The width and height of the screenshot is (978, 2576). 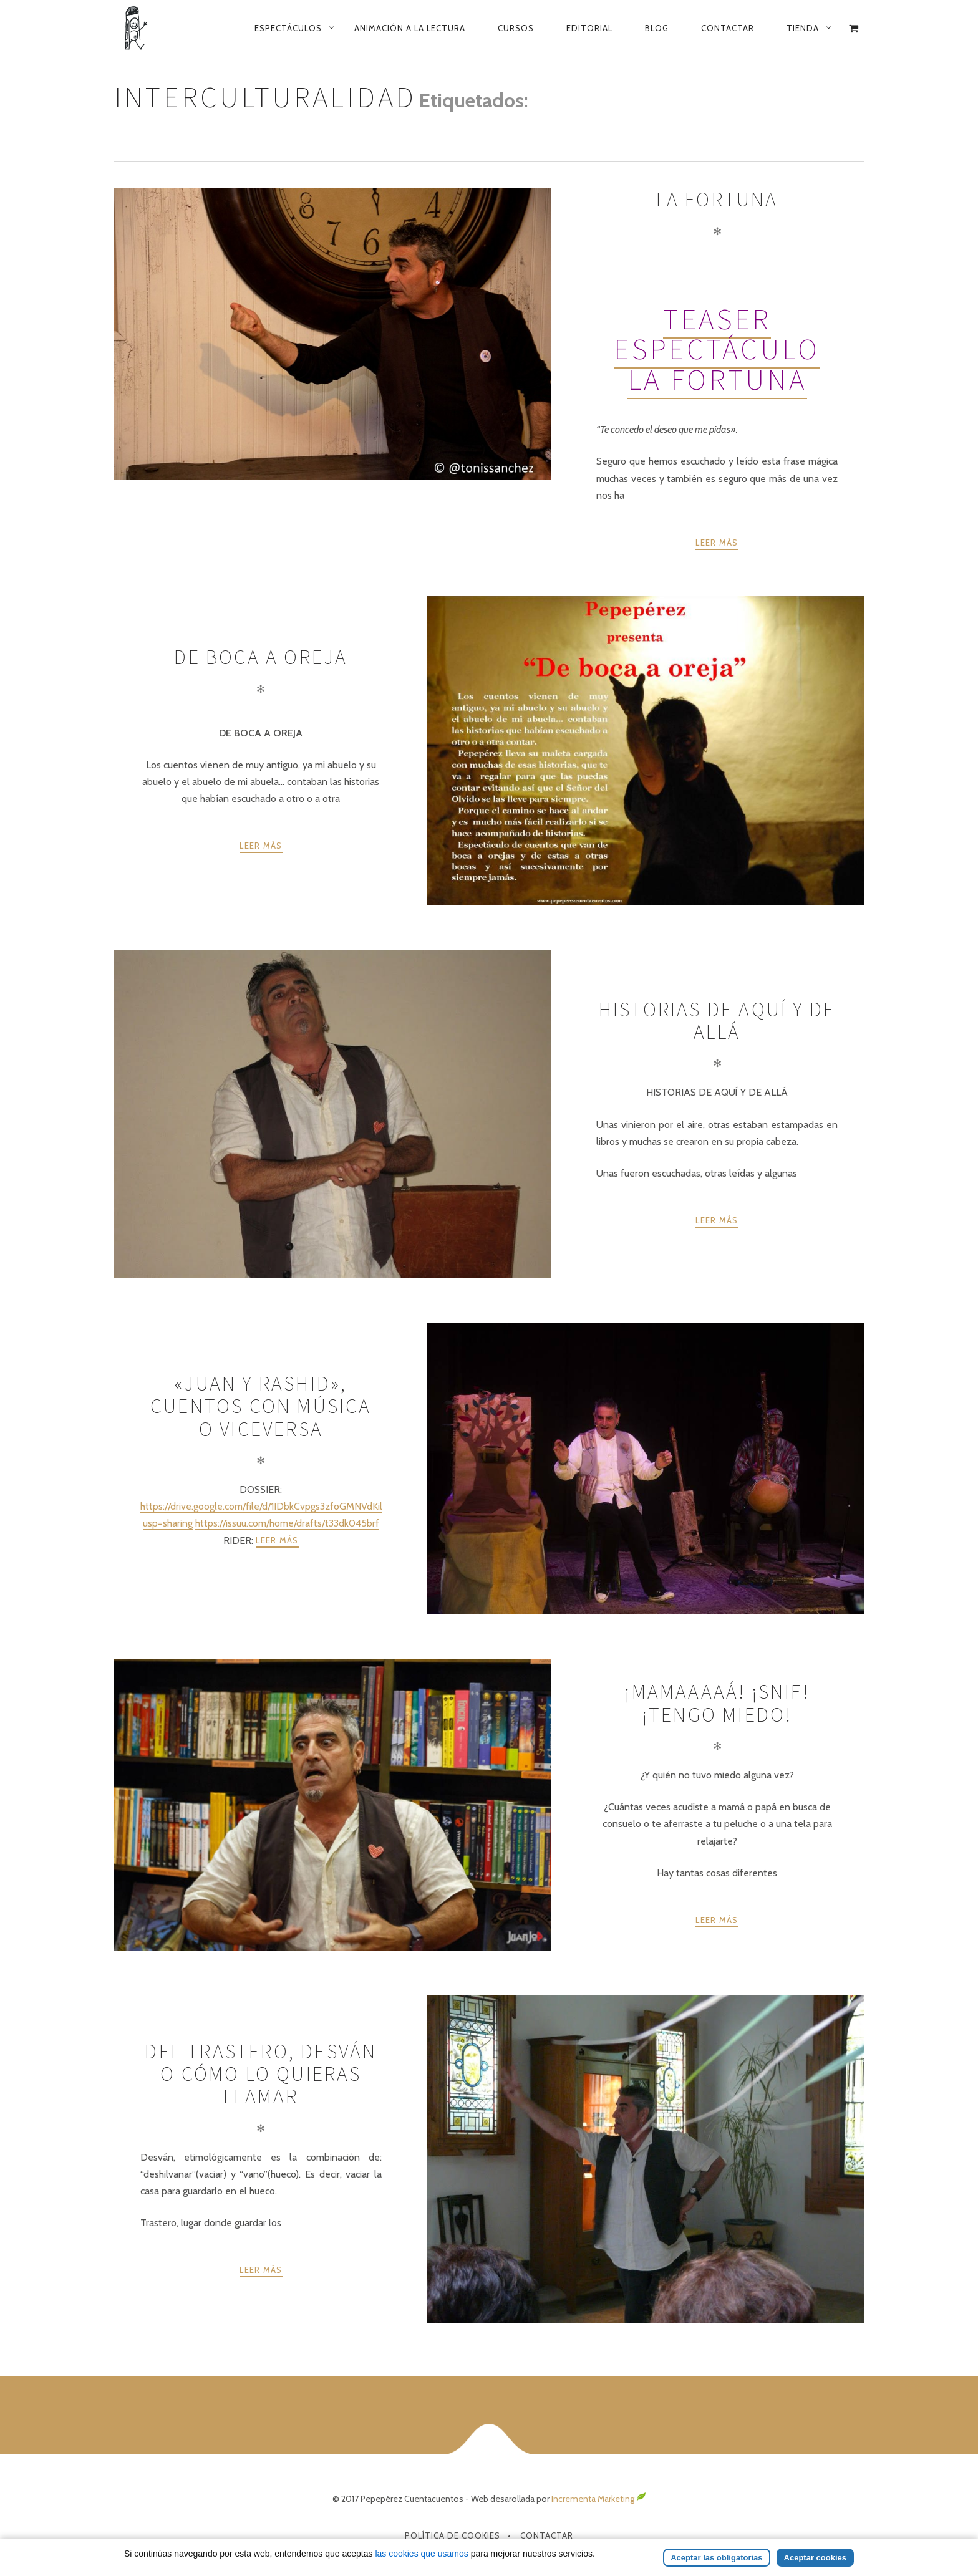 I want to click on Teaser espectáculo La Fortuna, so click(x=717, y=349).